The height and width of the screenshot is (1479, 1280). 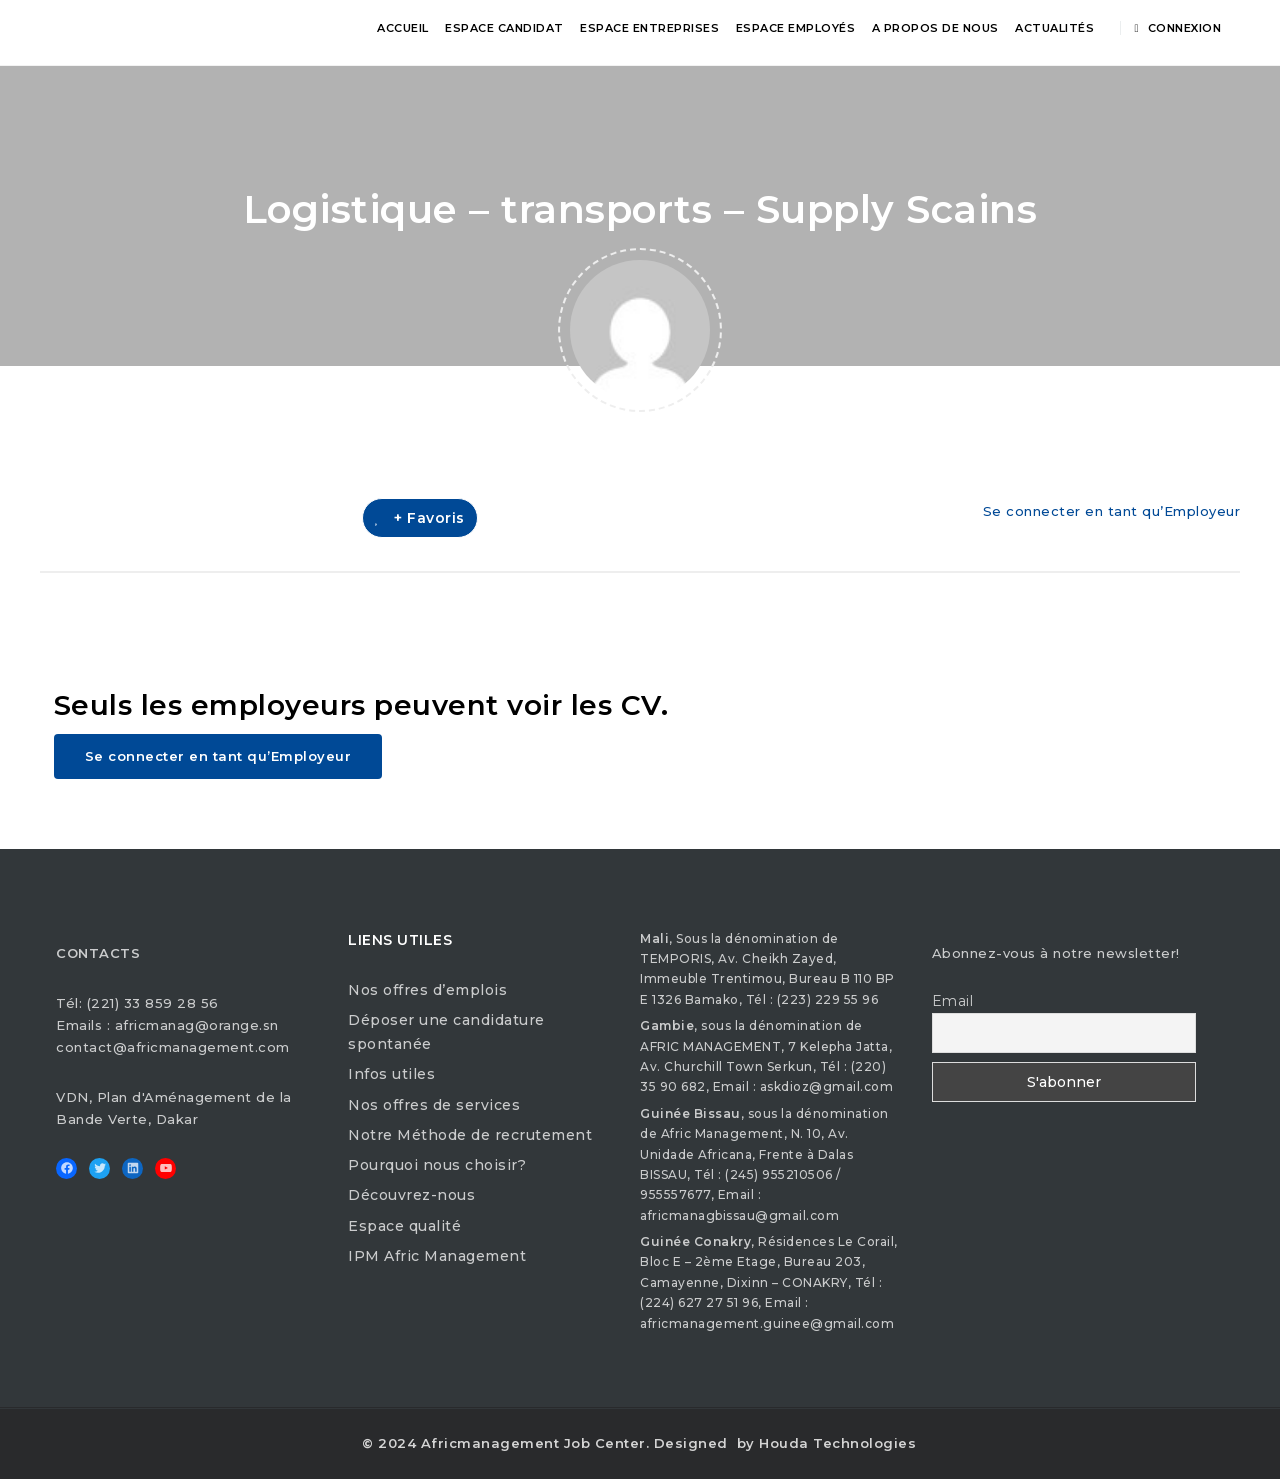 I want to click on Nos offres d’emplois, so click(x=427, y=990).